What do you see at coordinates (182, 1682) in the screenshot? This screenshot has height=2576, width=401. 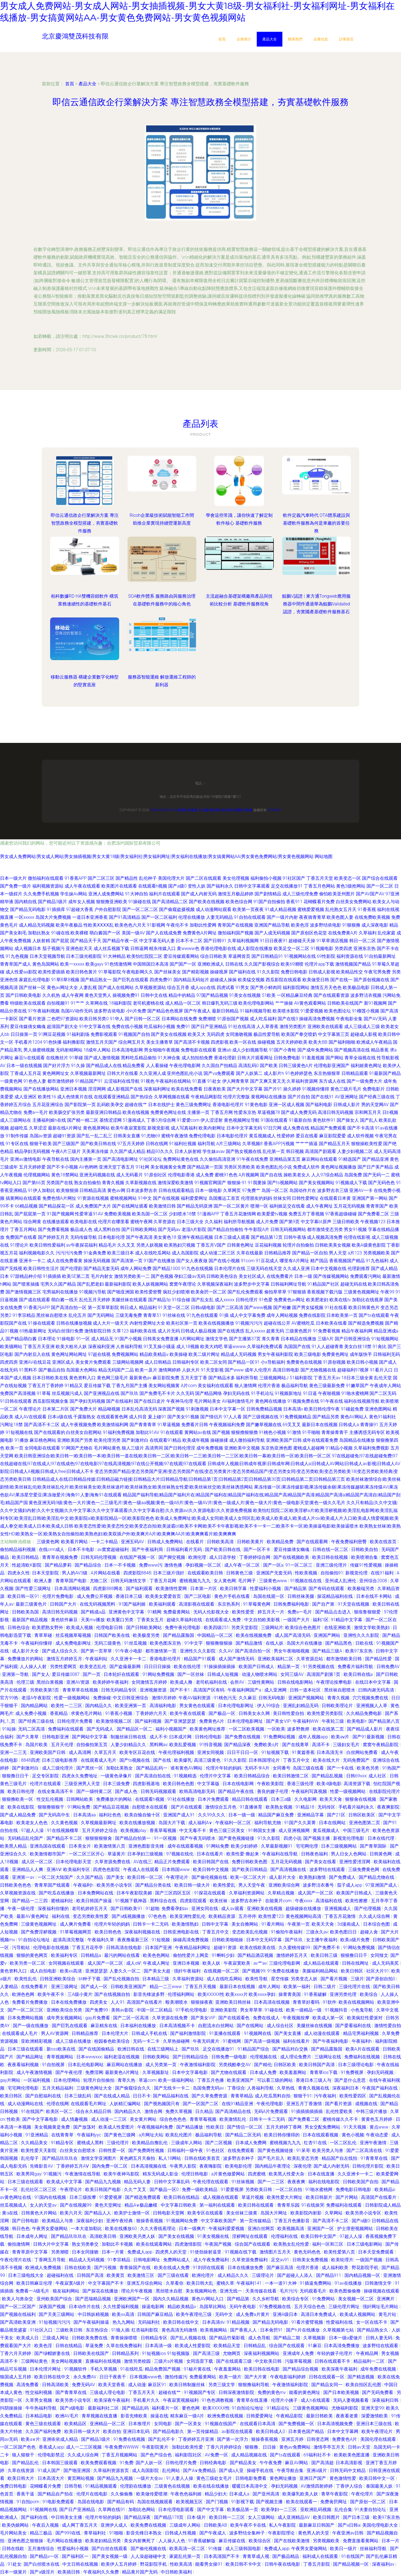 I see `欧美成人撸` at bounding box center [182, 1682].